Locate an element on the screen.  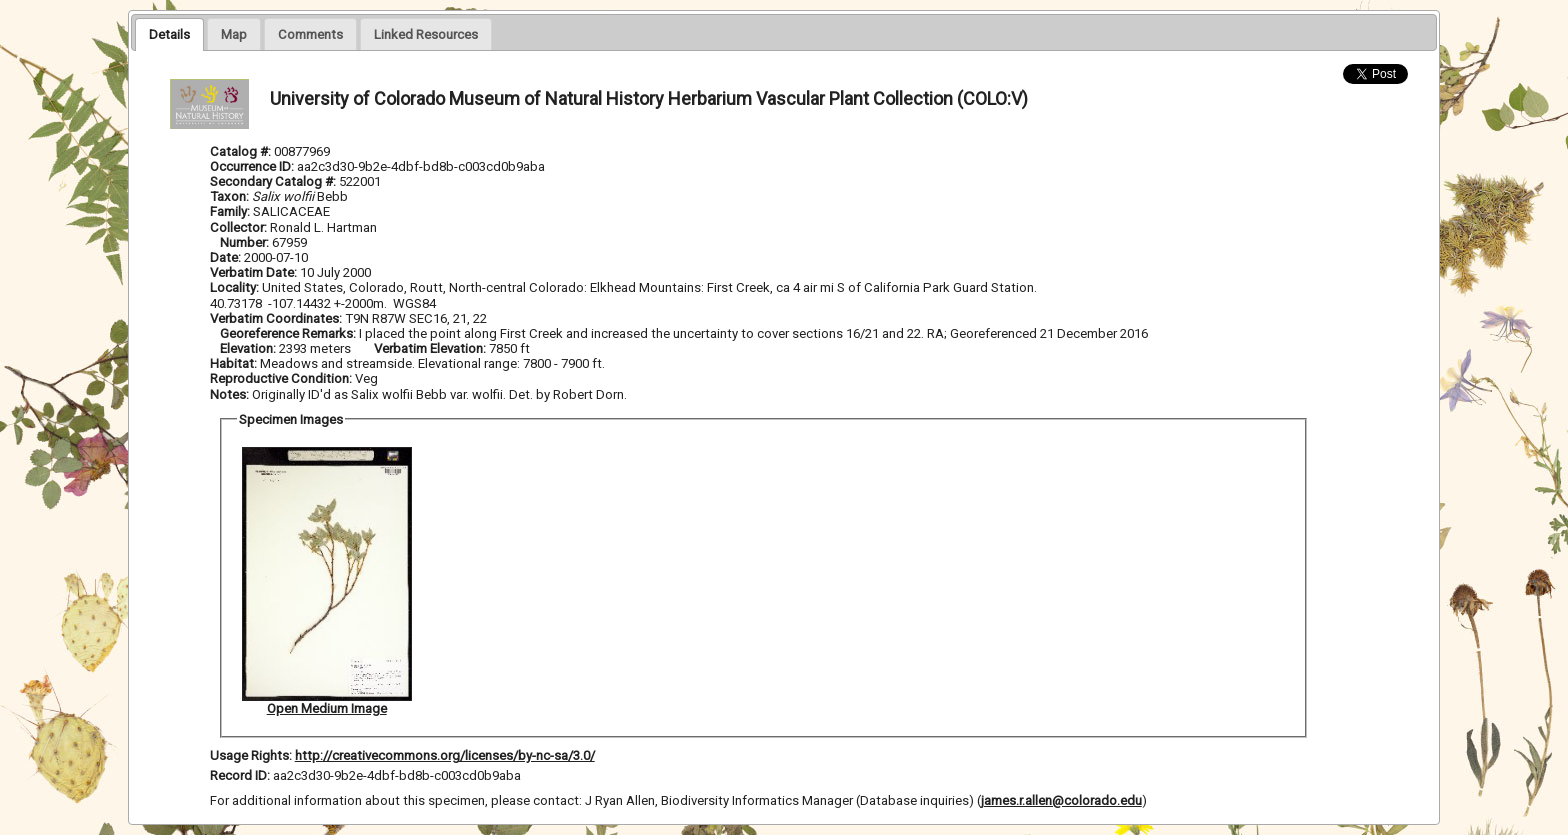
[tab] is located at coordinates (169, 34).